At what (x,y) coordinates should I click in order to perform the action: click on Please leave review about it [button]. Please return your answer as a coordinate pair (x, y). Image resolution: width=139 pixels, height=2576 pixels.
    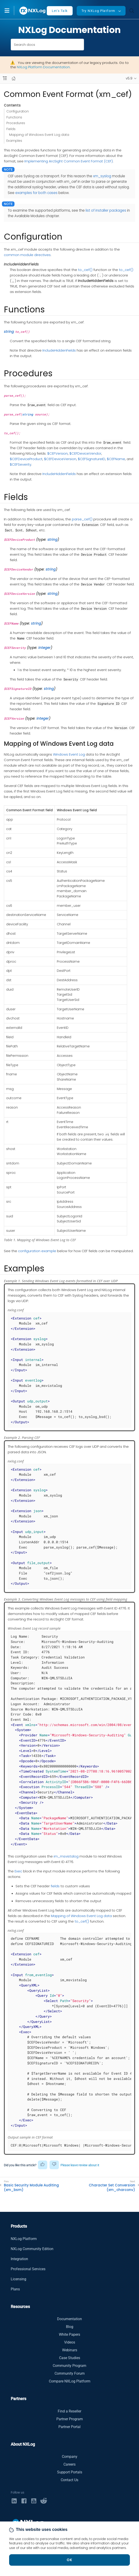
    Looking at the image, I should click on (79, 2165).